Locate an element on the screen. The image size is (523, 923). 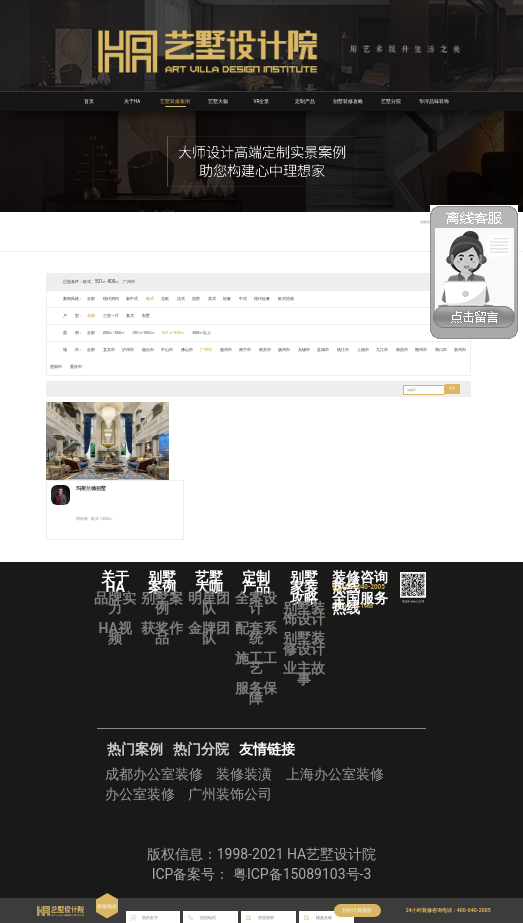
501㎡-800㎡ is located at coordinates (181, 332).